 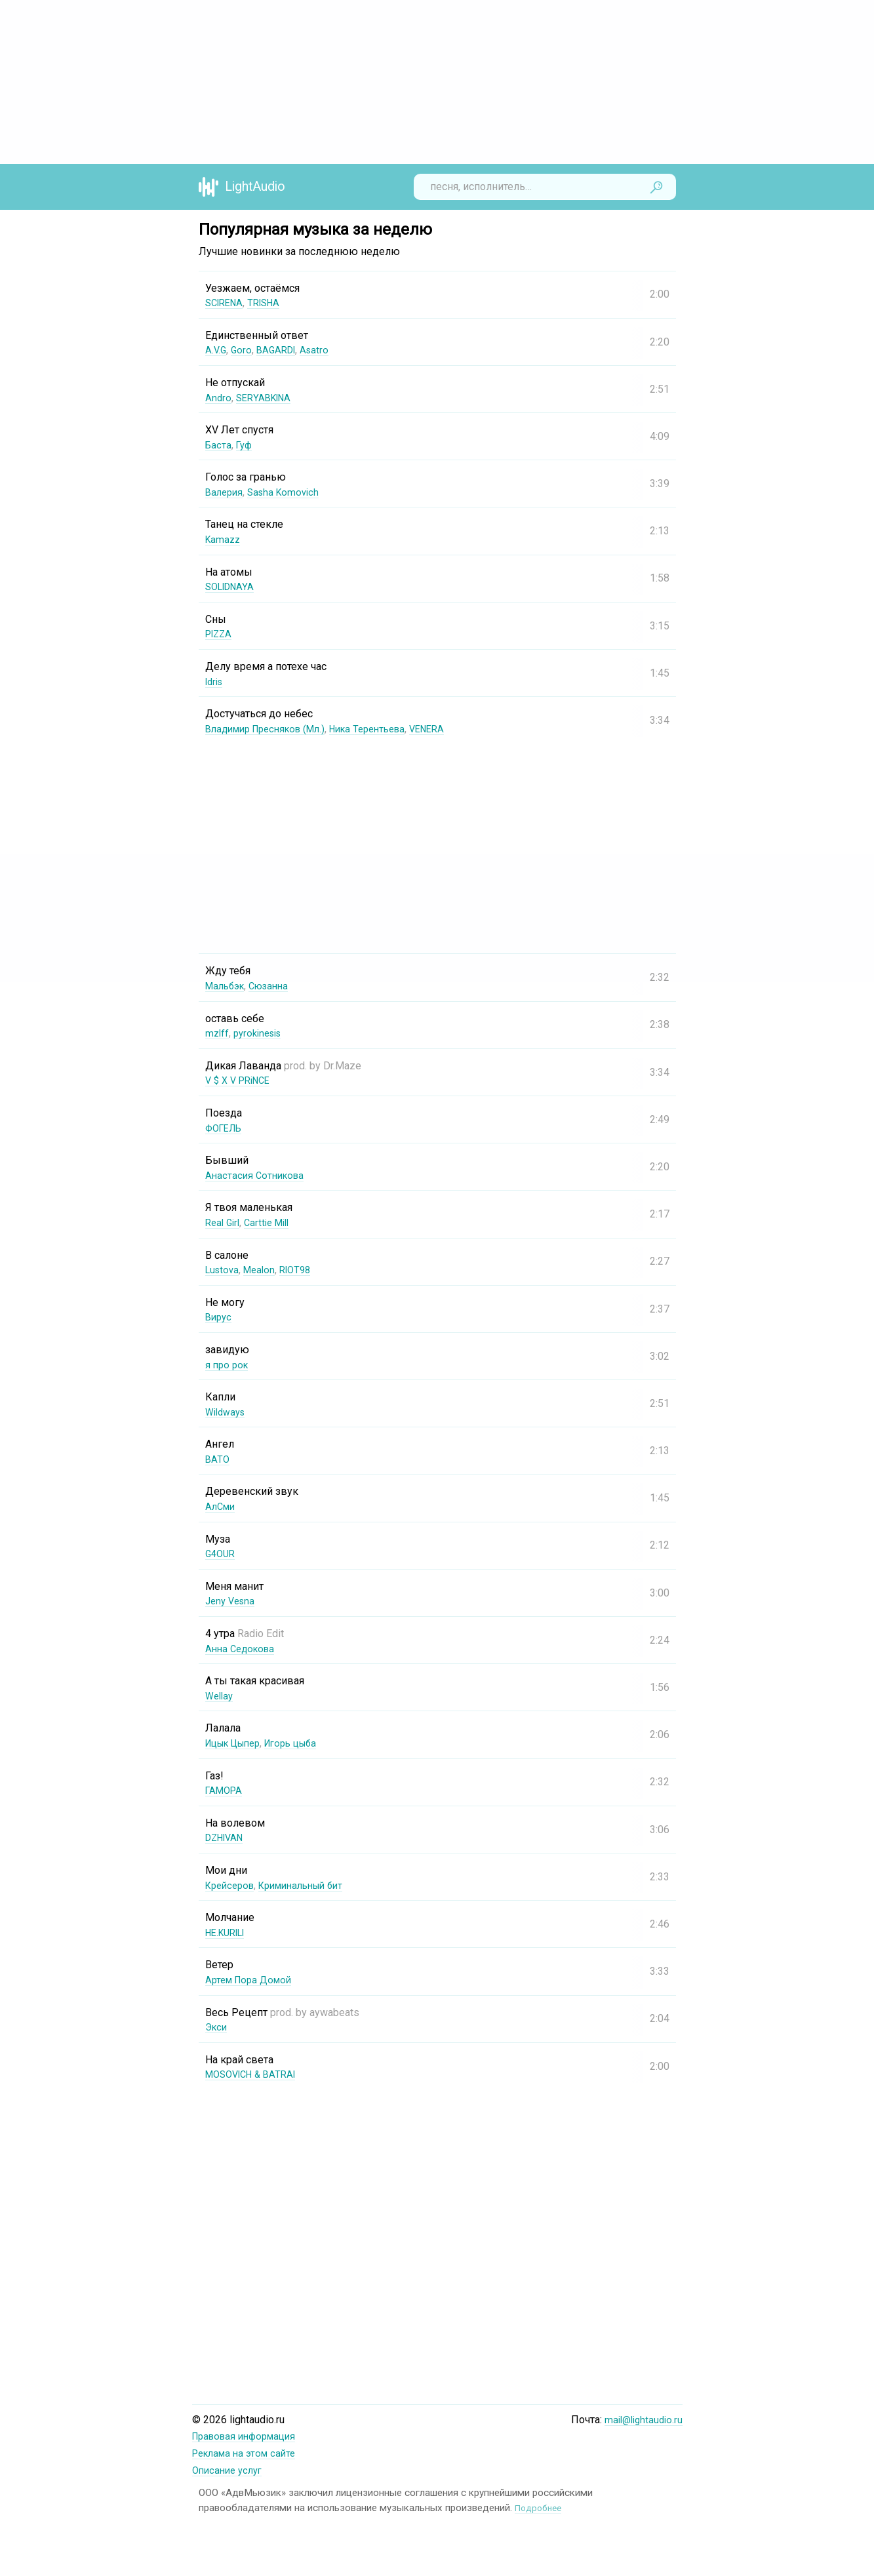 I want to click on V $ X V PRiNCE, so click(x=241, y=1080).